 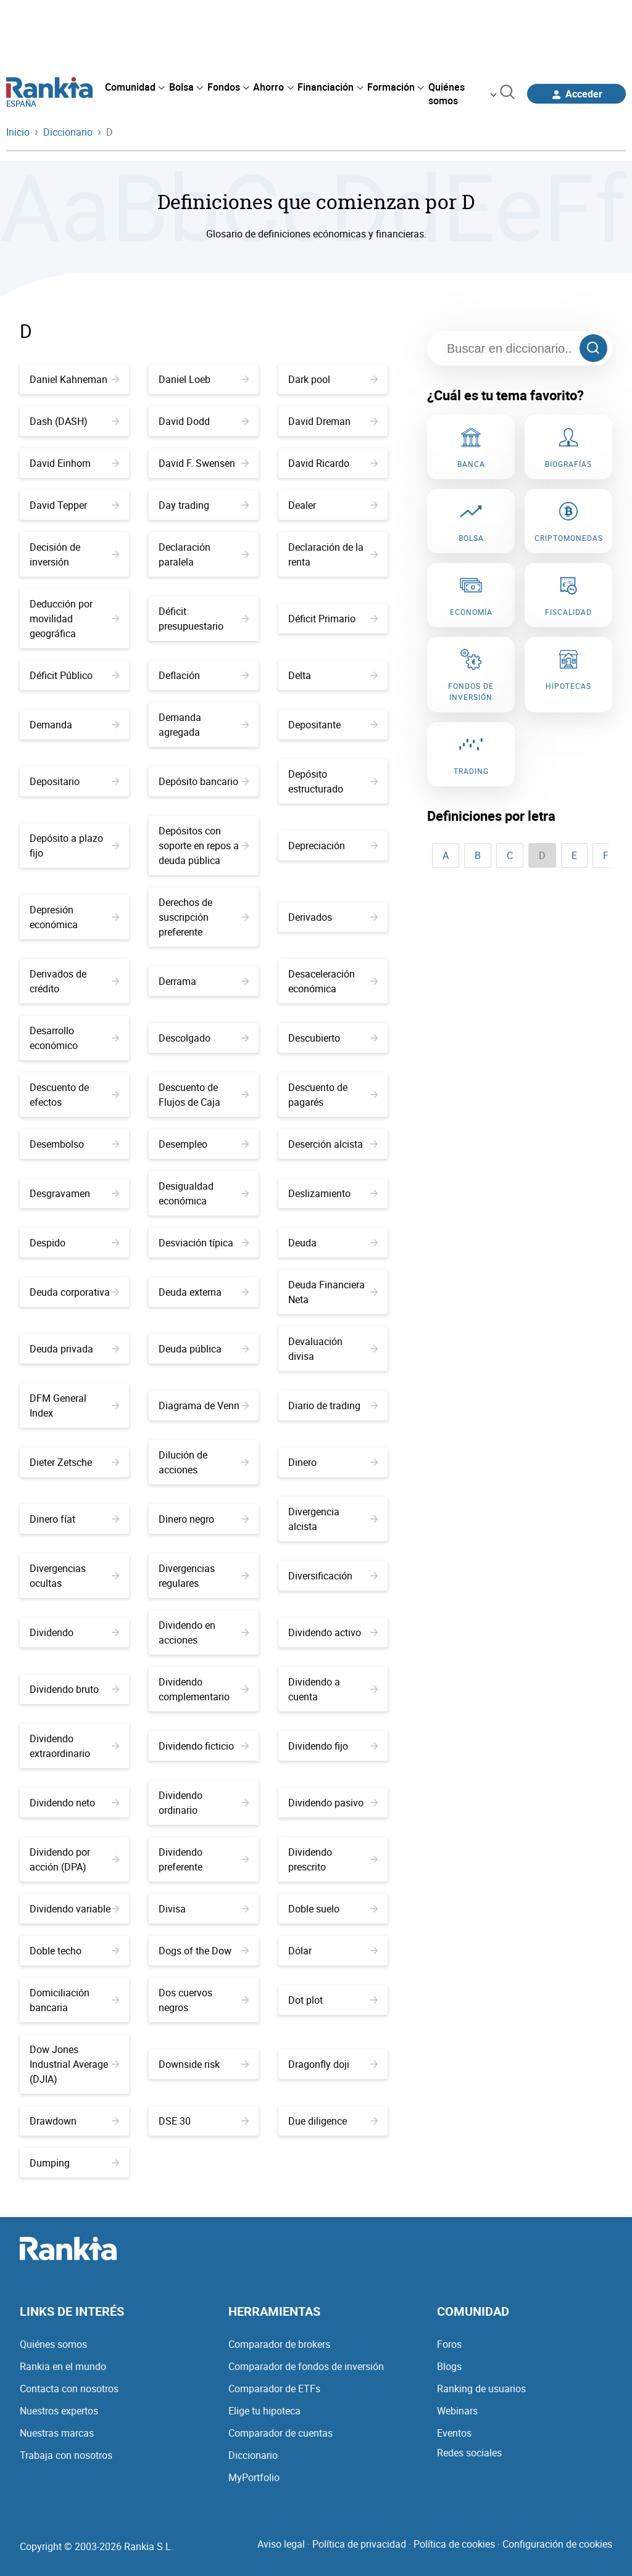 I want to click on Dot plot, so click(x=333, y=2000).